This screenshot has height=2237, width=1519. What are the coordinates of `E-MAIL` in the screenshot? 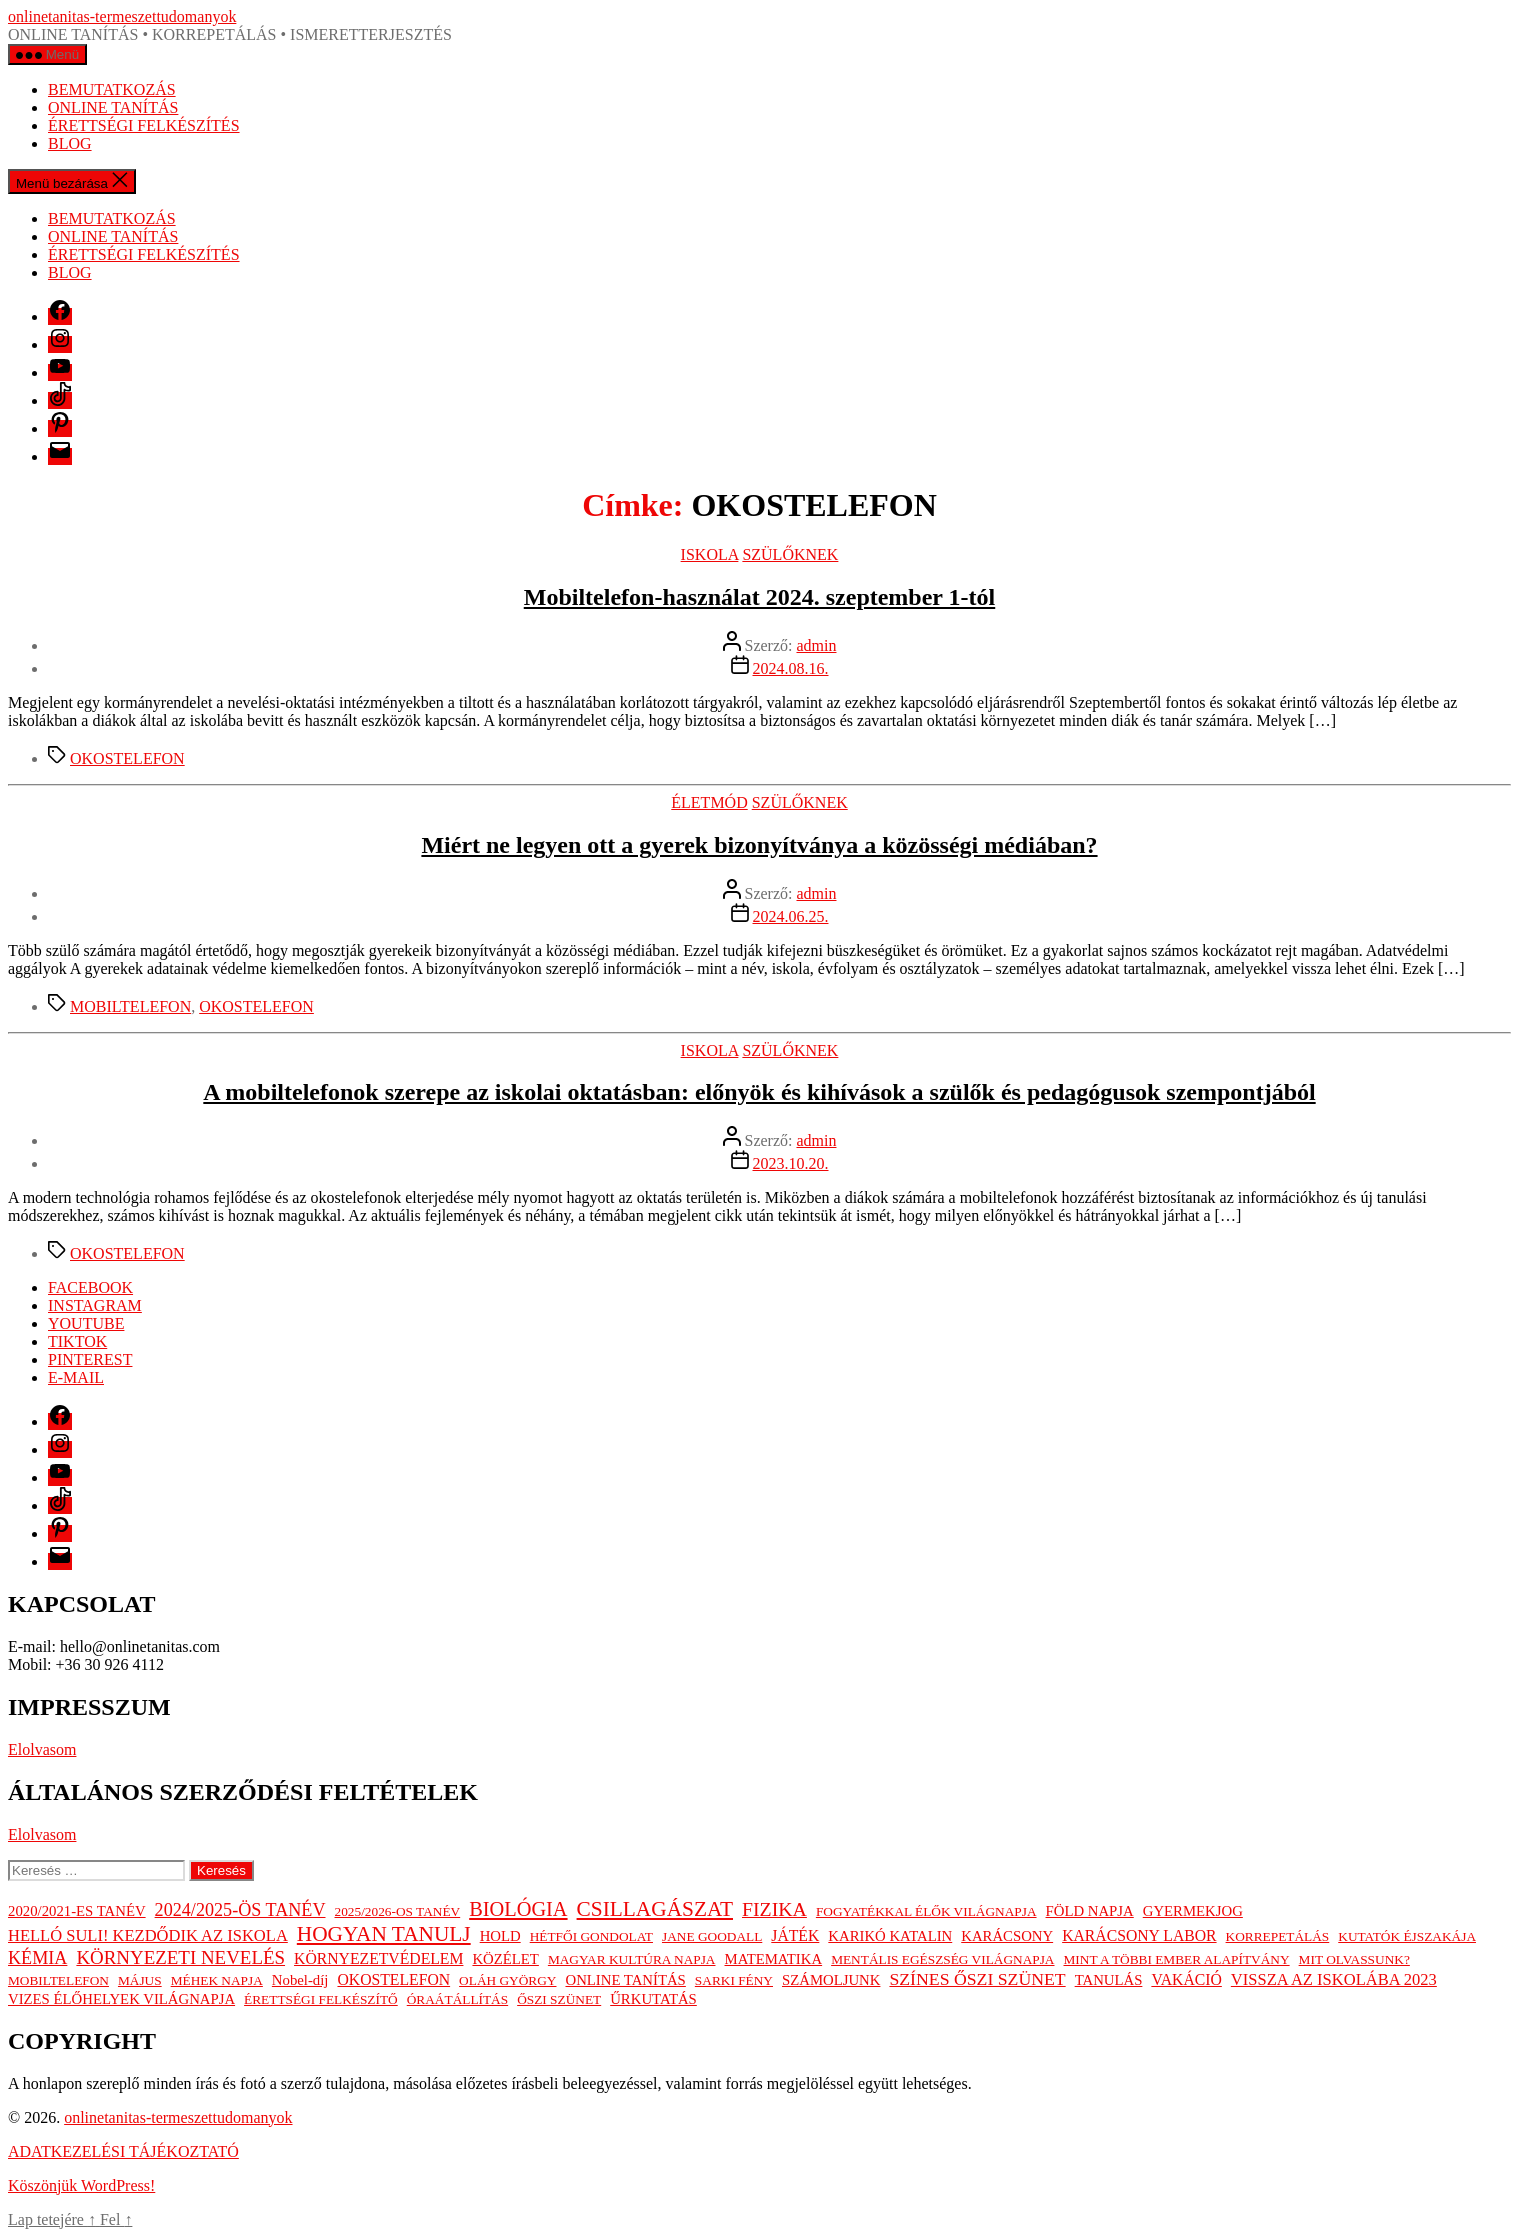 It's located at (76, 1377).